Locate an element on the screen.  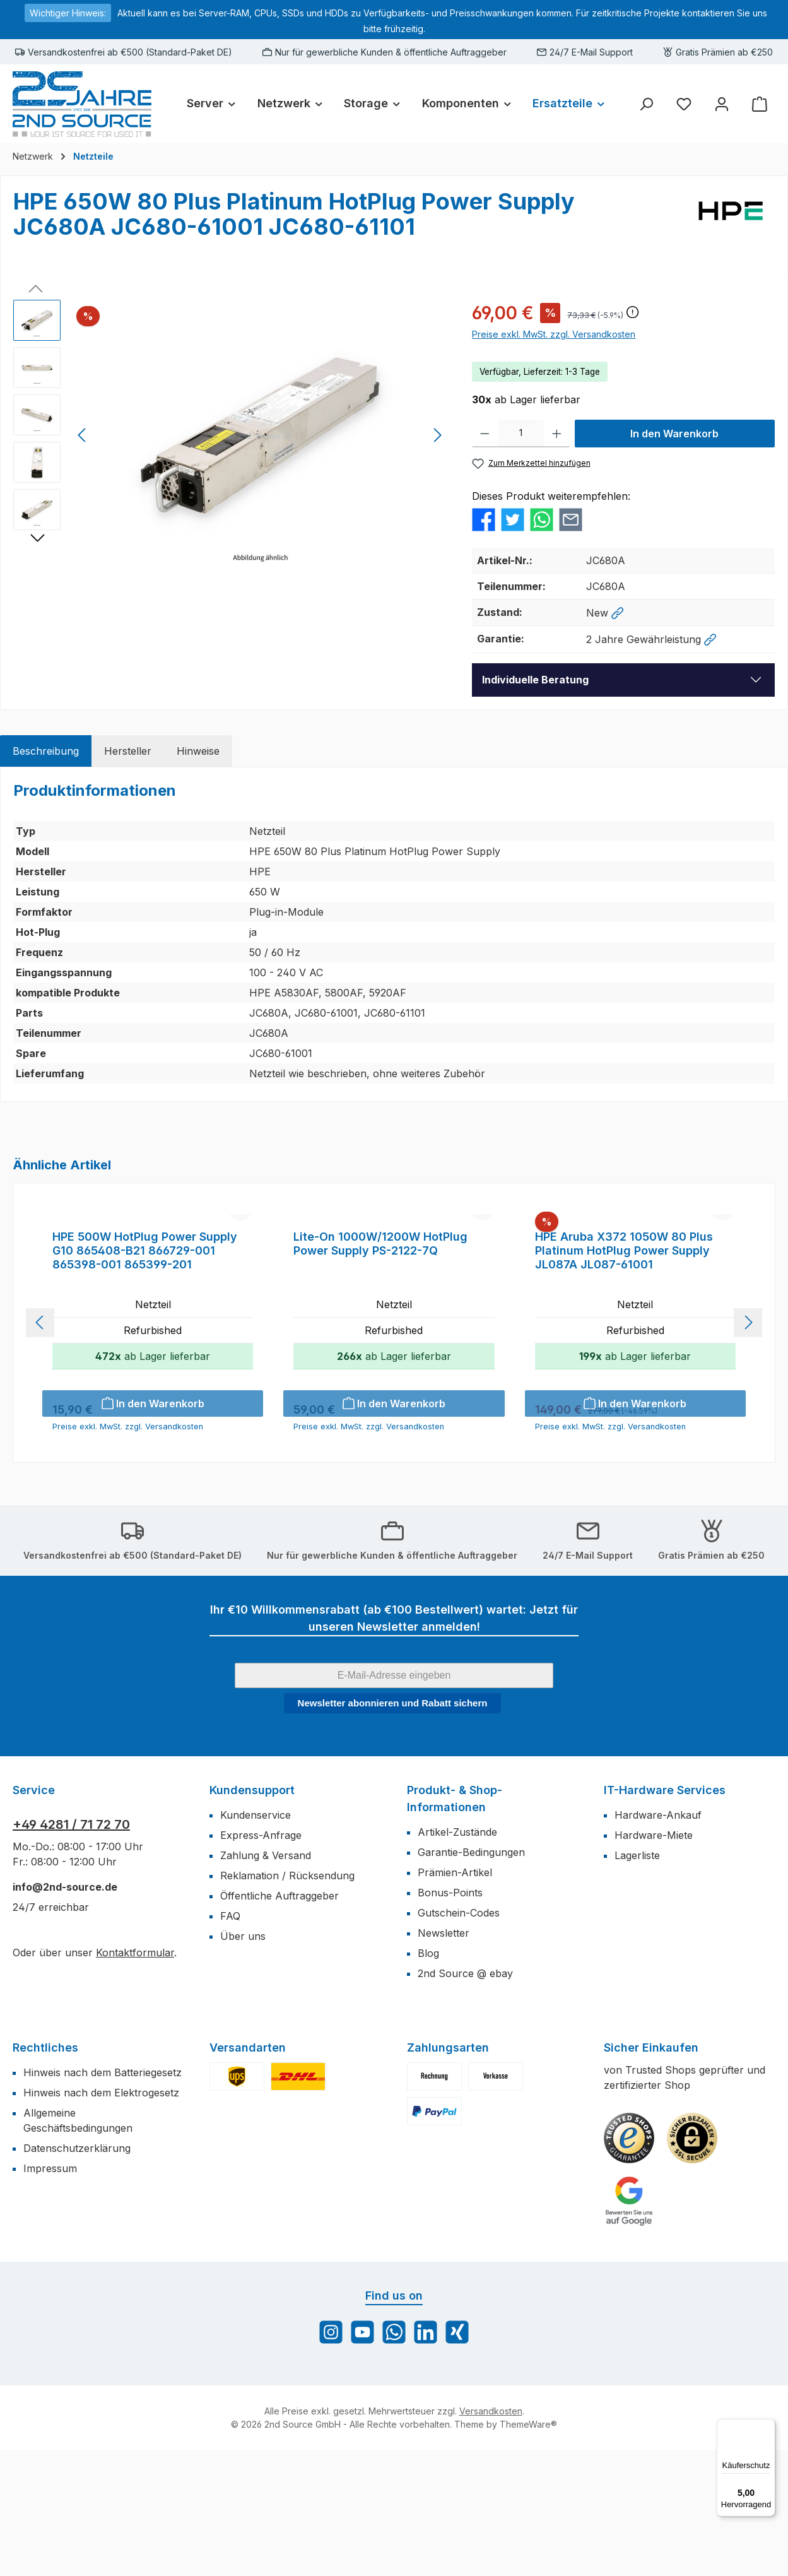
[Mein Konto] is located at coordinates (722, 104).